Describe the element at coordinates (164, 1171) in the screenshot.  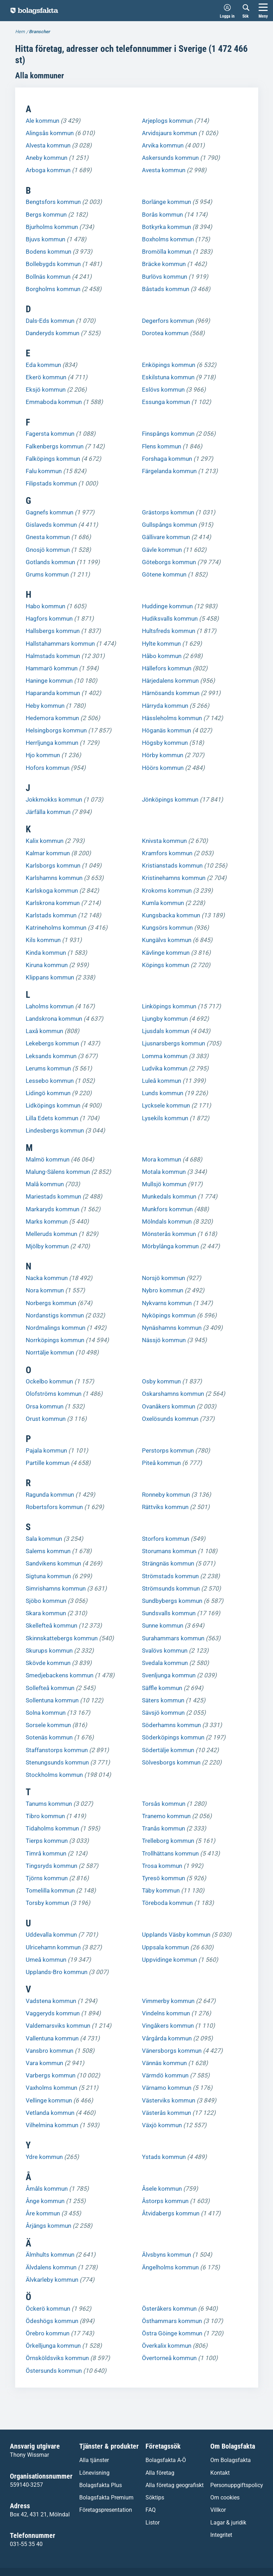
I see `Motala kommun` at that location.